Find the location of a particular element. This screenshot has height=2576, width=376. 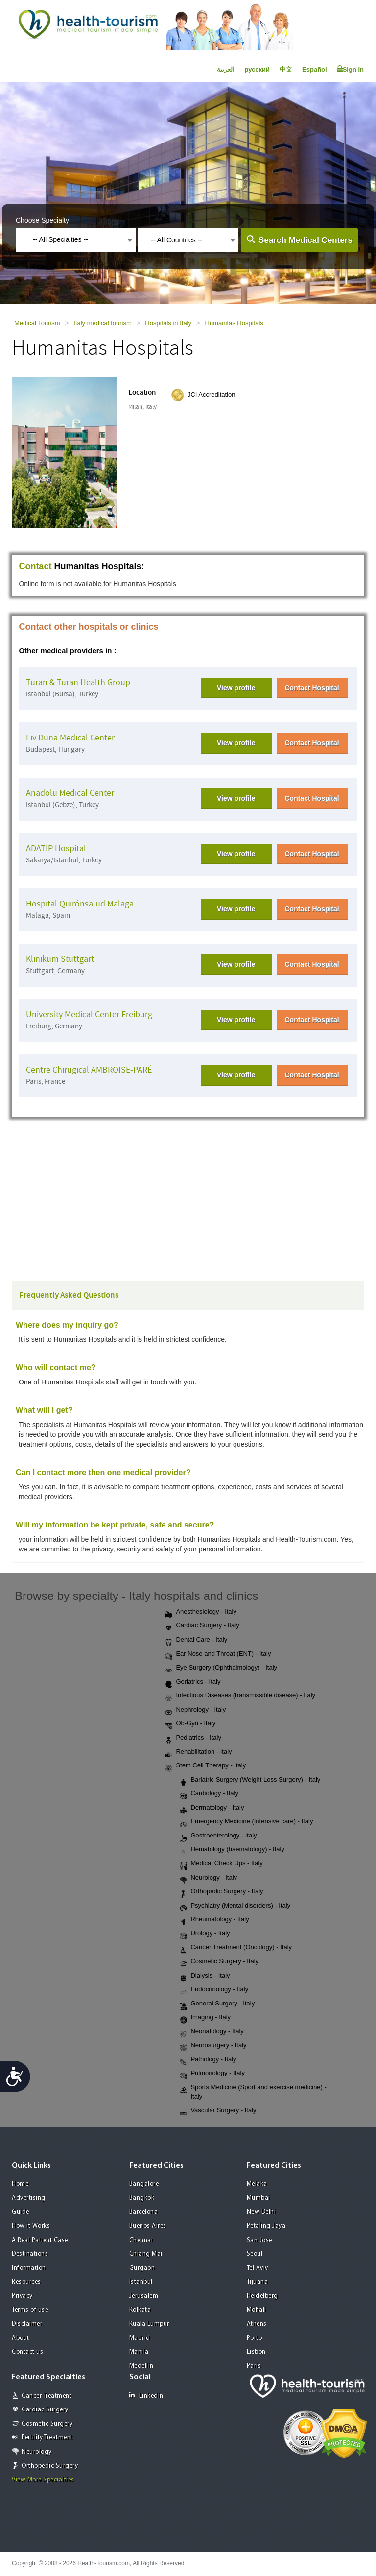

Pediatrics - Italy is located at coordinates (193, 1738).